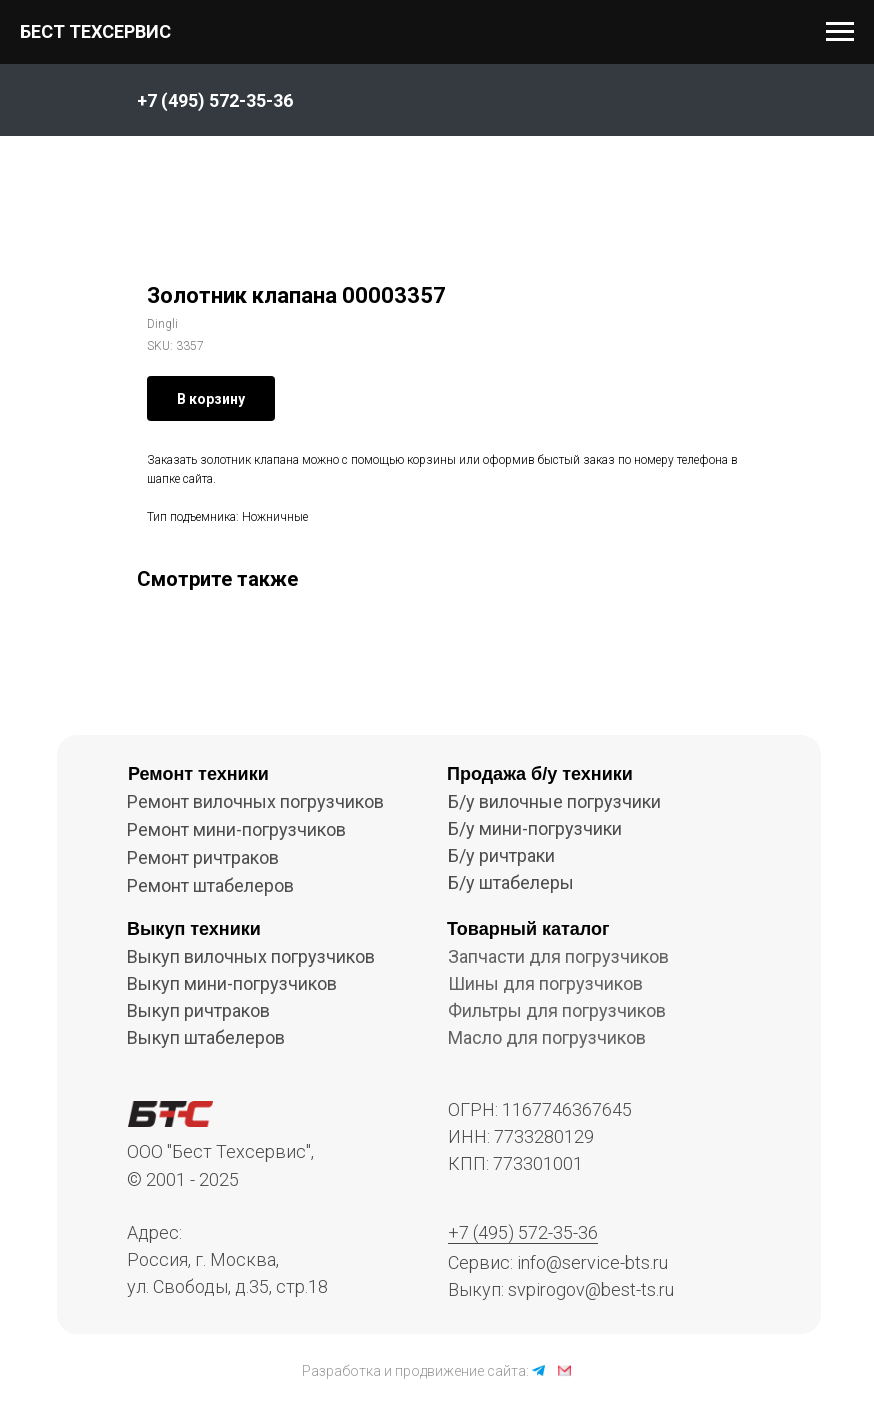 The height and width of the screenshot is (1406, 874). What do you see at coordinates (840, 32) in the screenshot?
I see `[Navigation menu]` at bounding box center [840, 32].